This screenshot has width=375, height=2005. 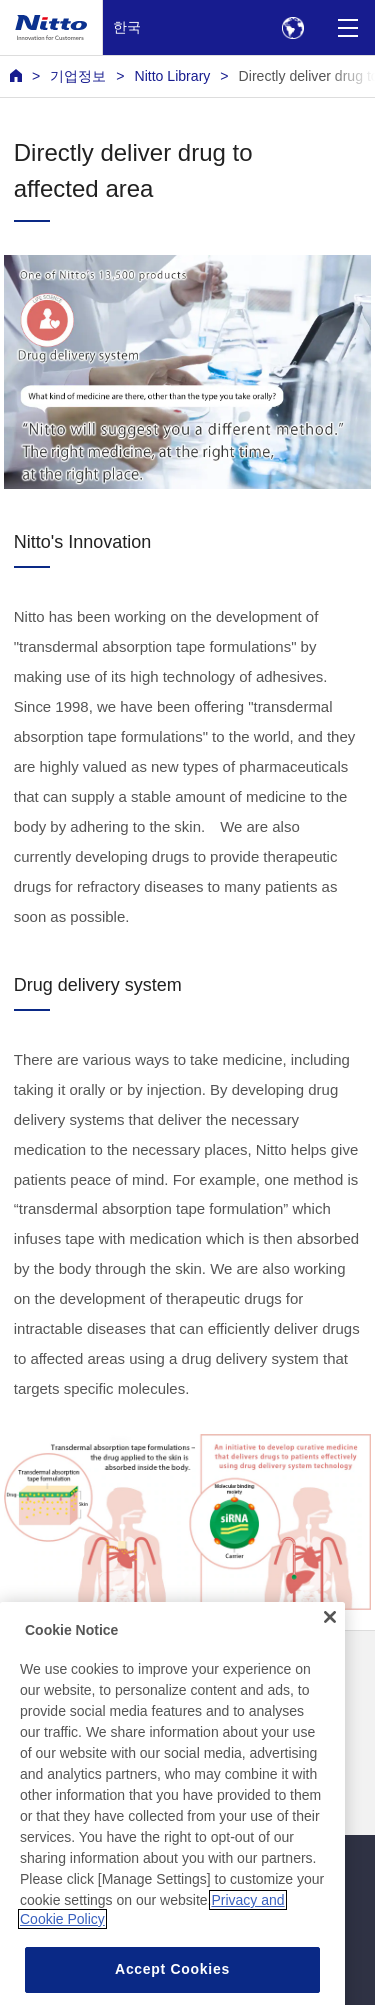 I want to click on [Select Region], so click(x=292, y=27).